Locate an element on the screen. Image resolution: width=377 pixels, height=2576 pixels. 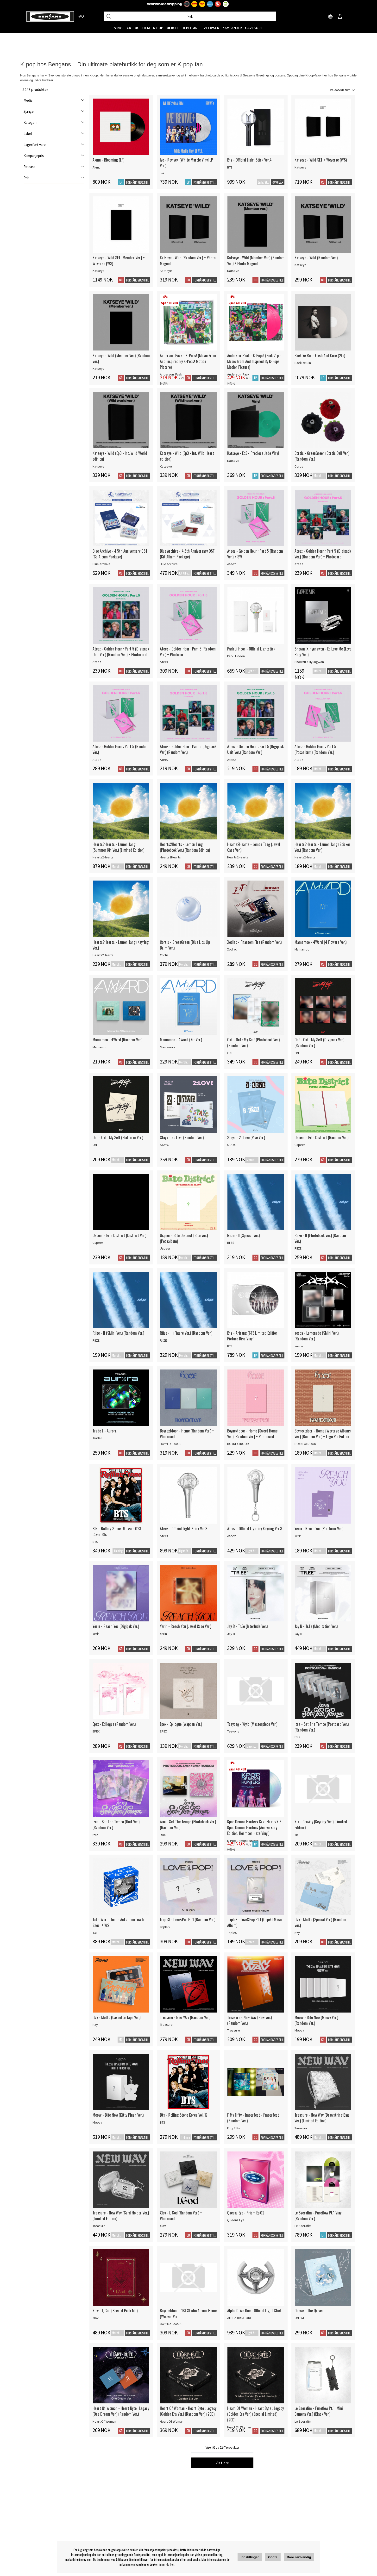
Heart Of Woman [Heart Of Woman - Heart Byte : Legacy (Golden Era Ver.) (Random Ver.) (2CD)] is located at coordinates (171, 2421).